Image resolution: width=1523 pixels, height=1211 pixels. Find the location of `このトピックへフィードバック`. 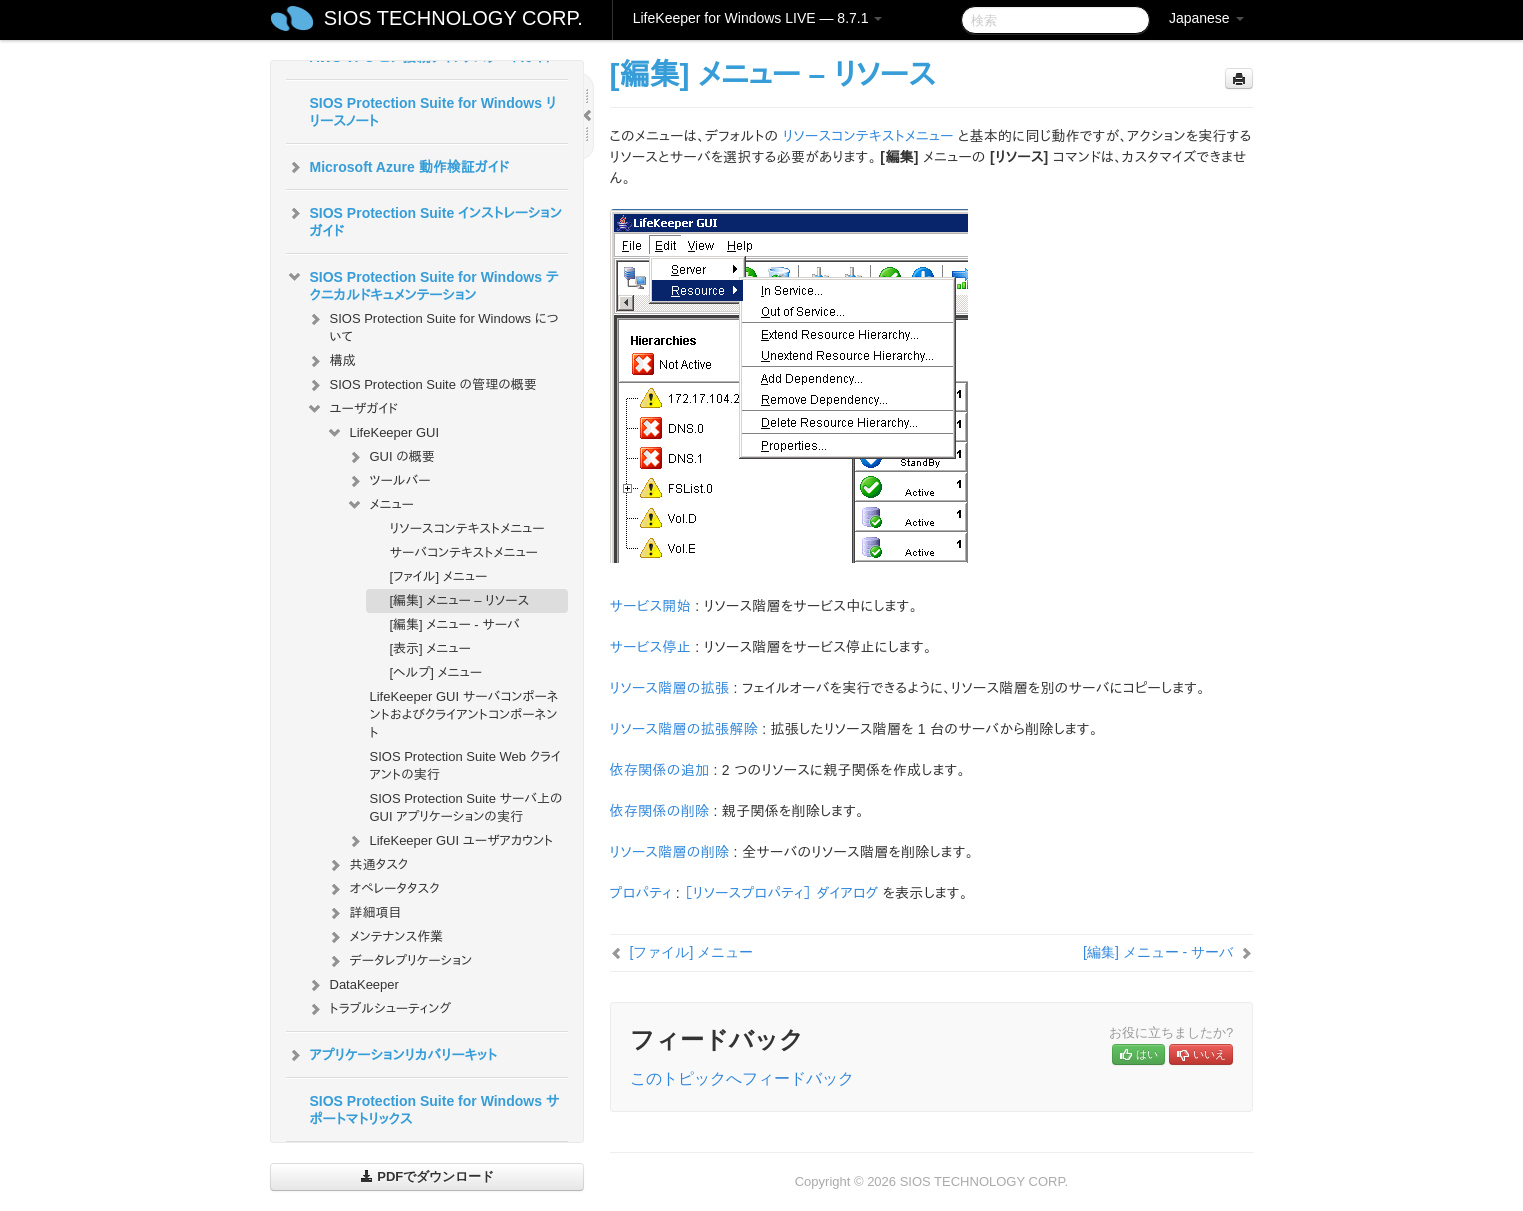

このトピックへフィードバック is located at coordinates (742, 1078).